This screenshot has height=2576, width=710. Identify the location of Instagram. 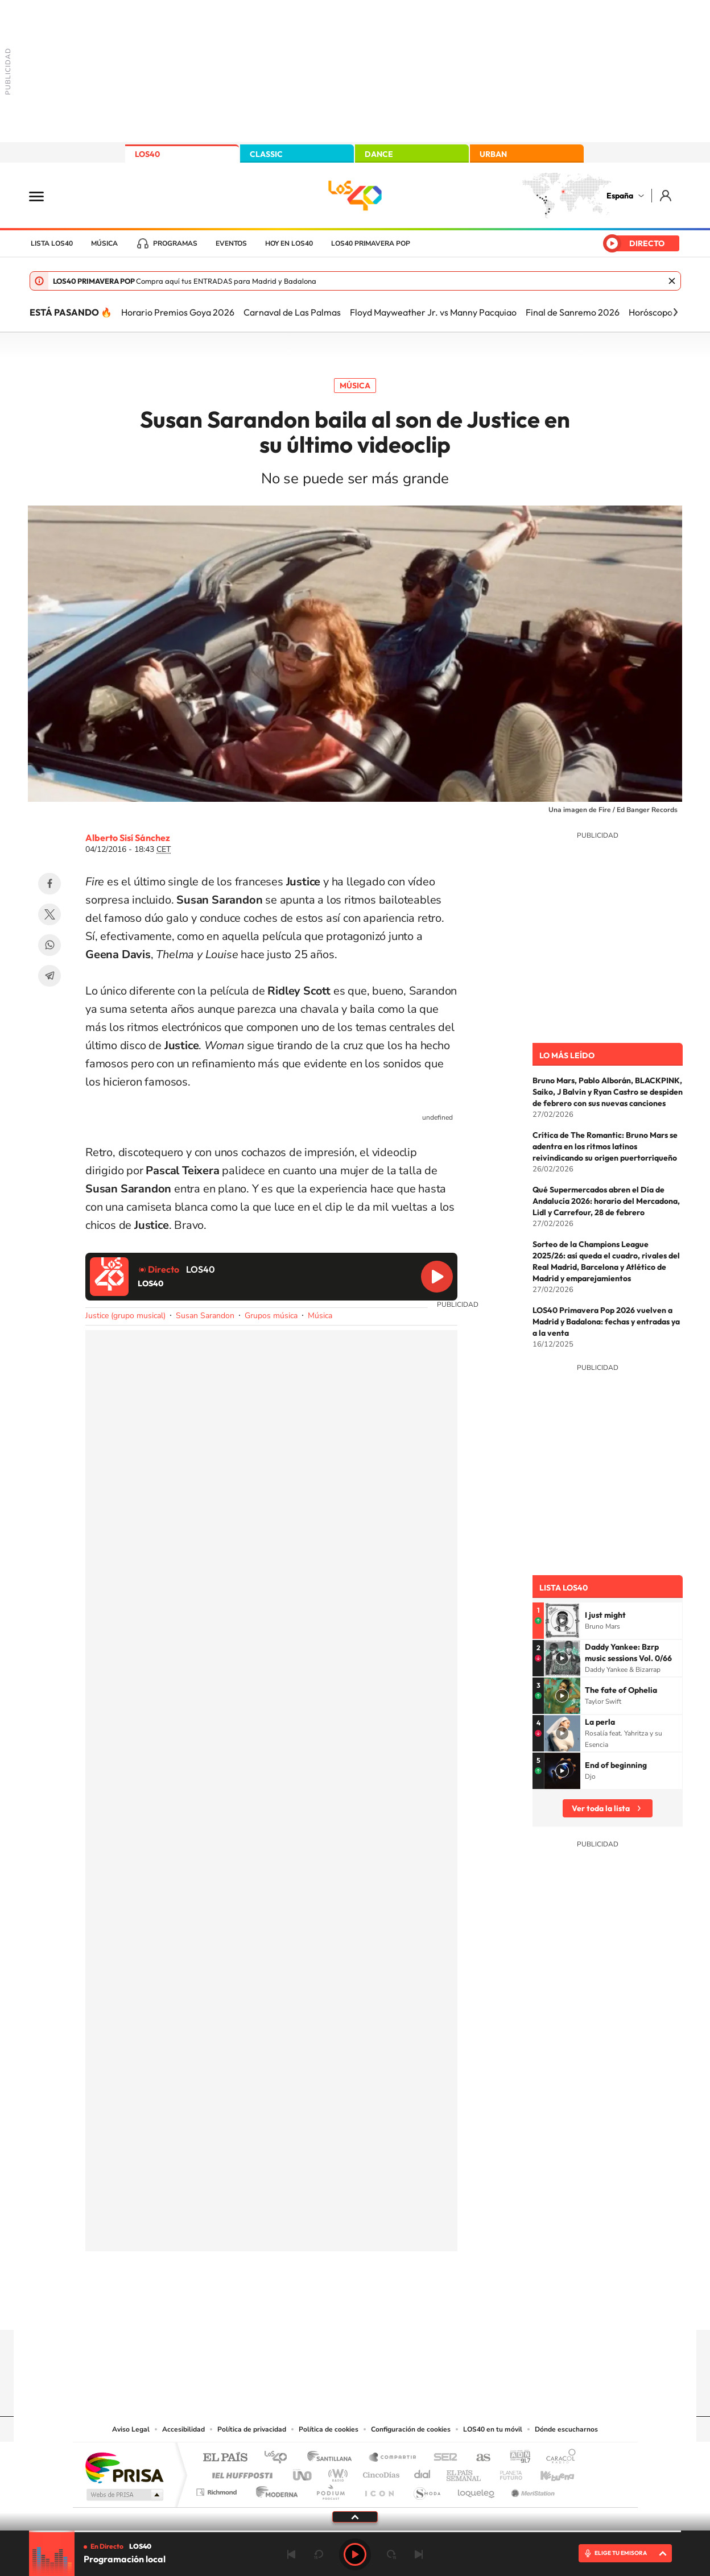
(287, 2307).